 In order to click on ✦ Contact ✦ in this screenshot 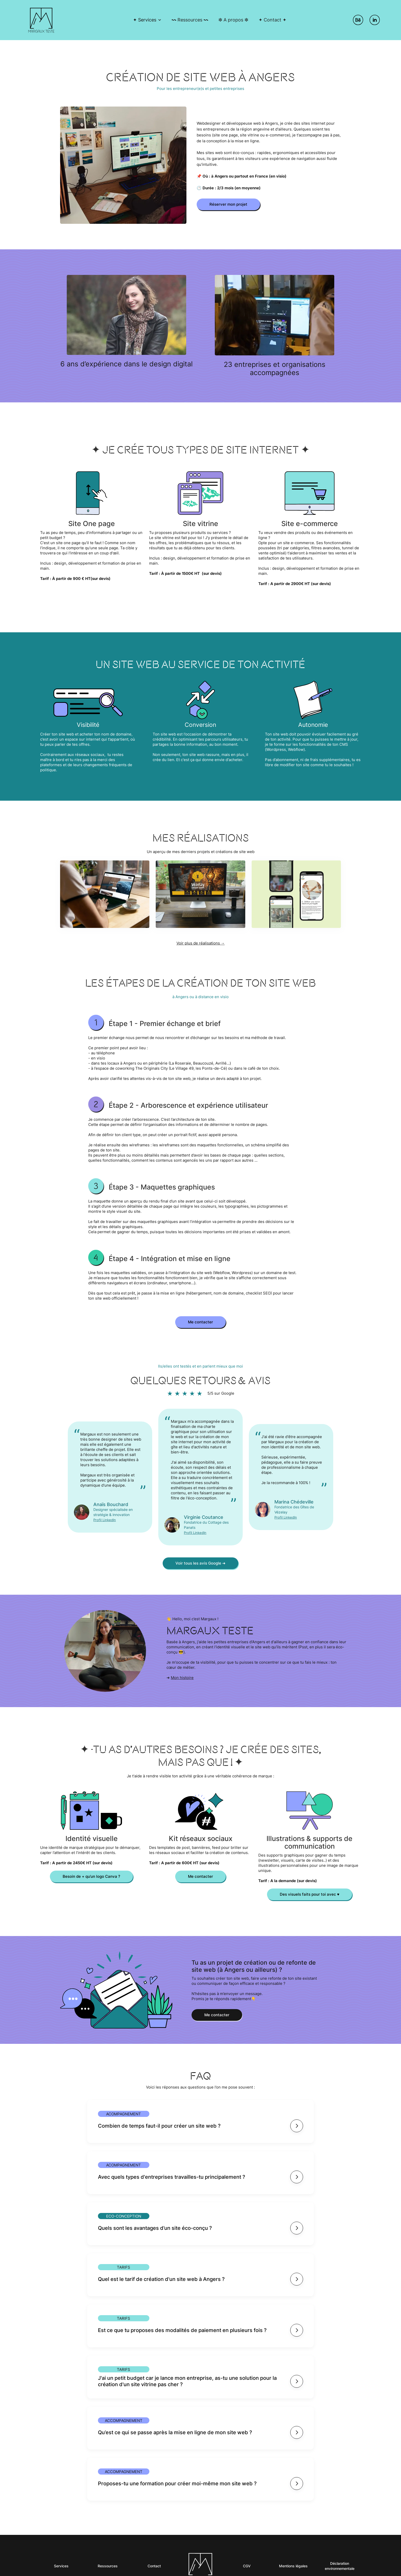, I will do `click(272, 19)`.